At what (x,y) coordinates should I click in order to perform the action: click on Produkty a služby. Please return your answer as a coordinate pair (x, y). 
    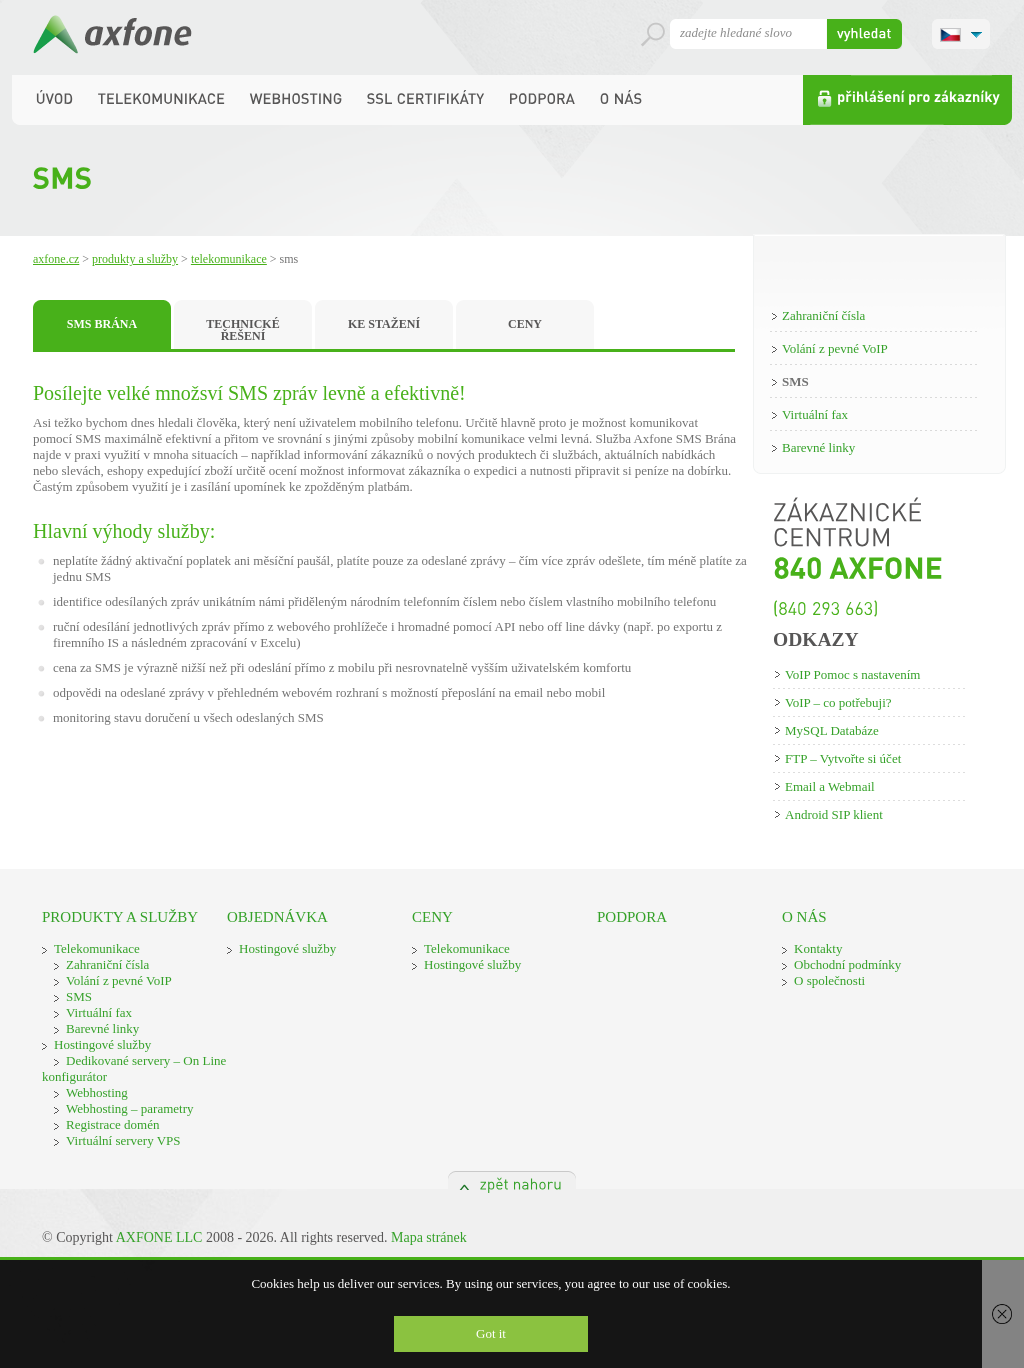
    Looking at the image, I should click on (135, 259).